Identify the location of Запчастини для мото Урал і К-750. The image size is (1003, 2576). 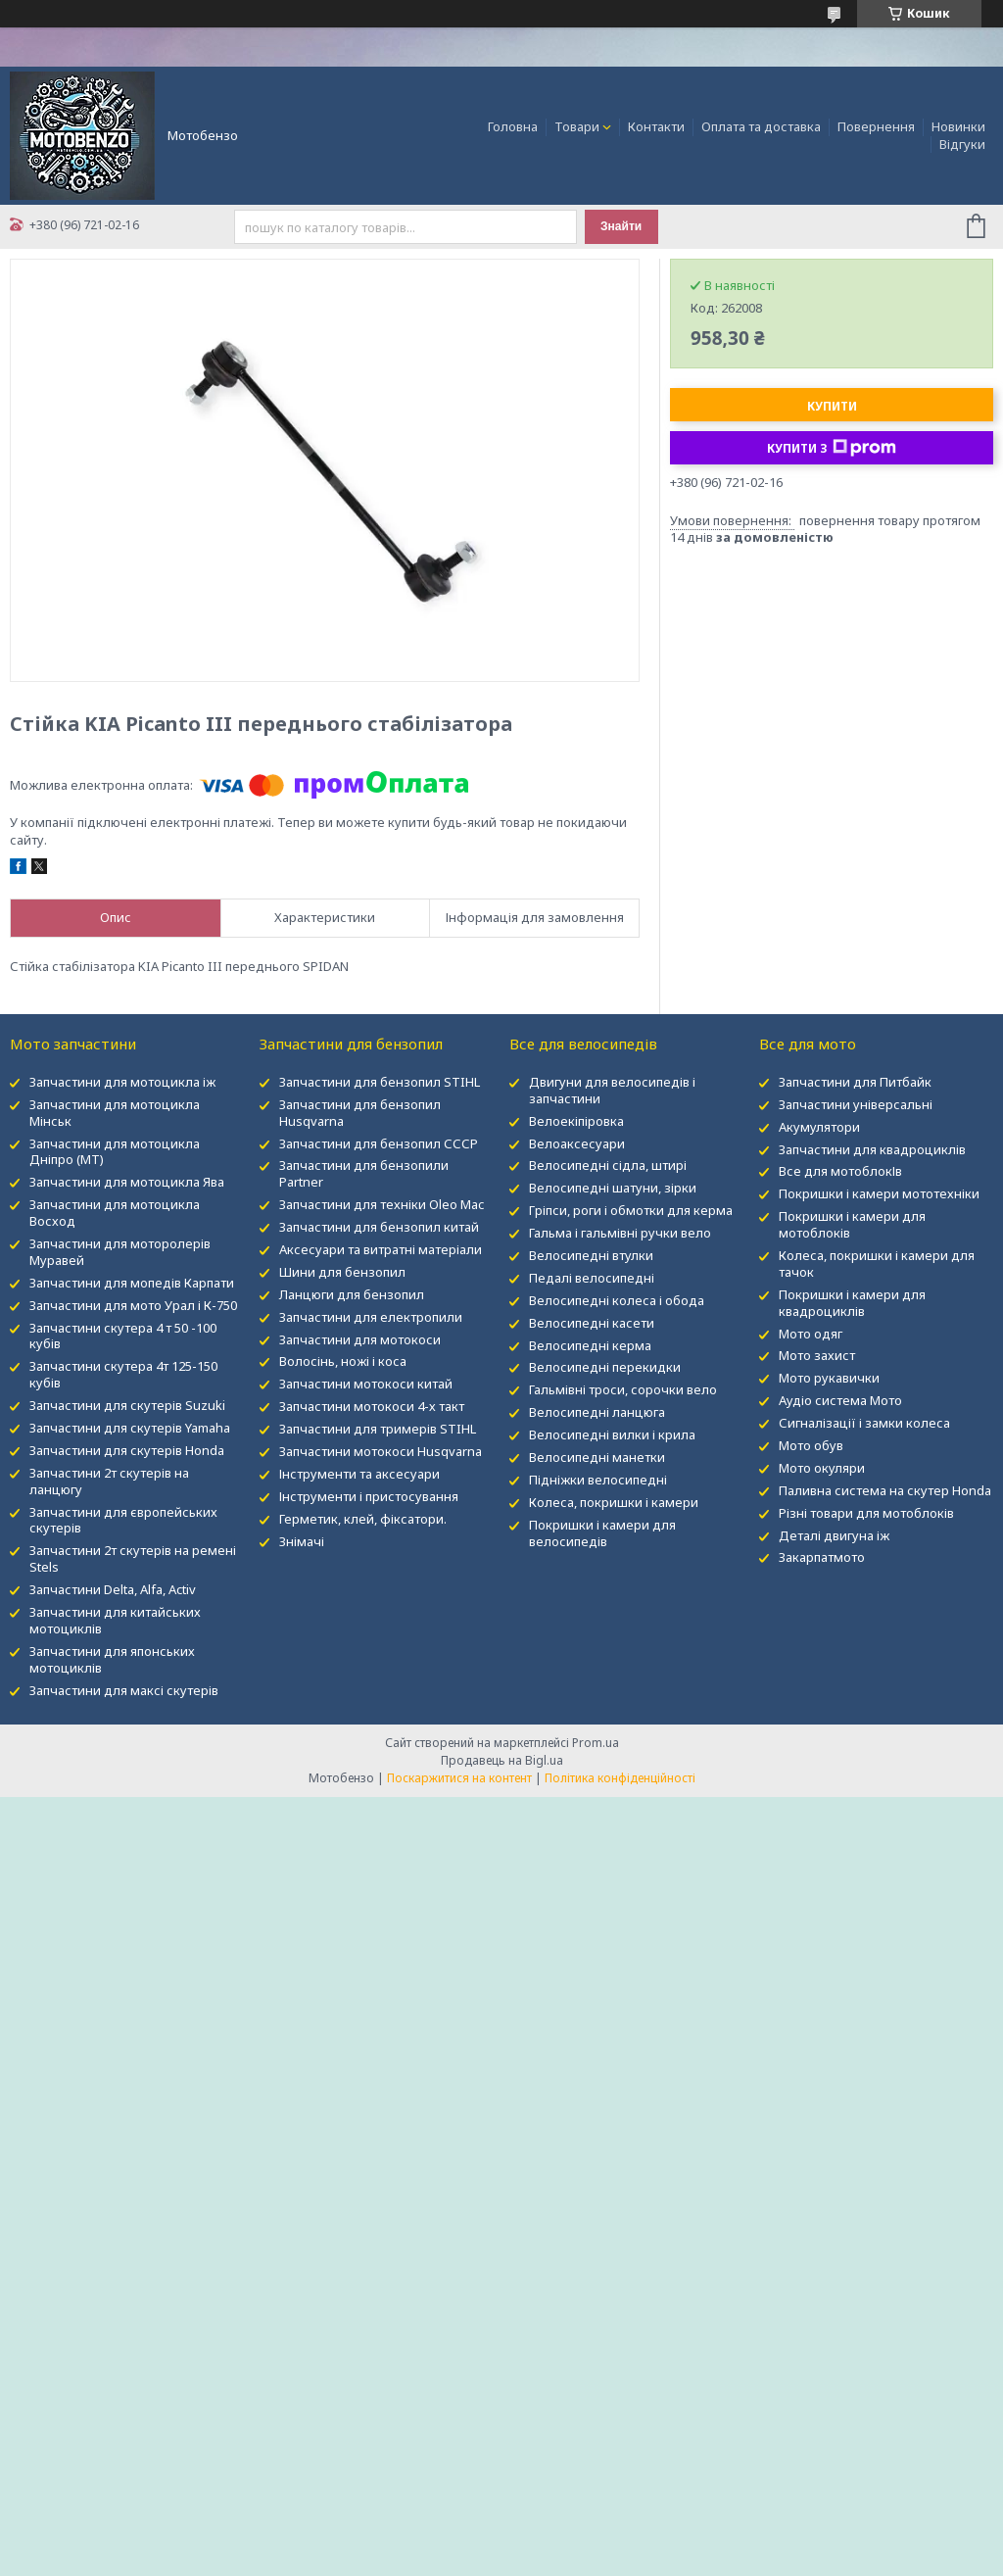
(133, 1305).